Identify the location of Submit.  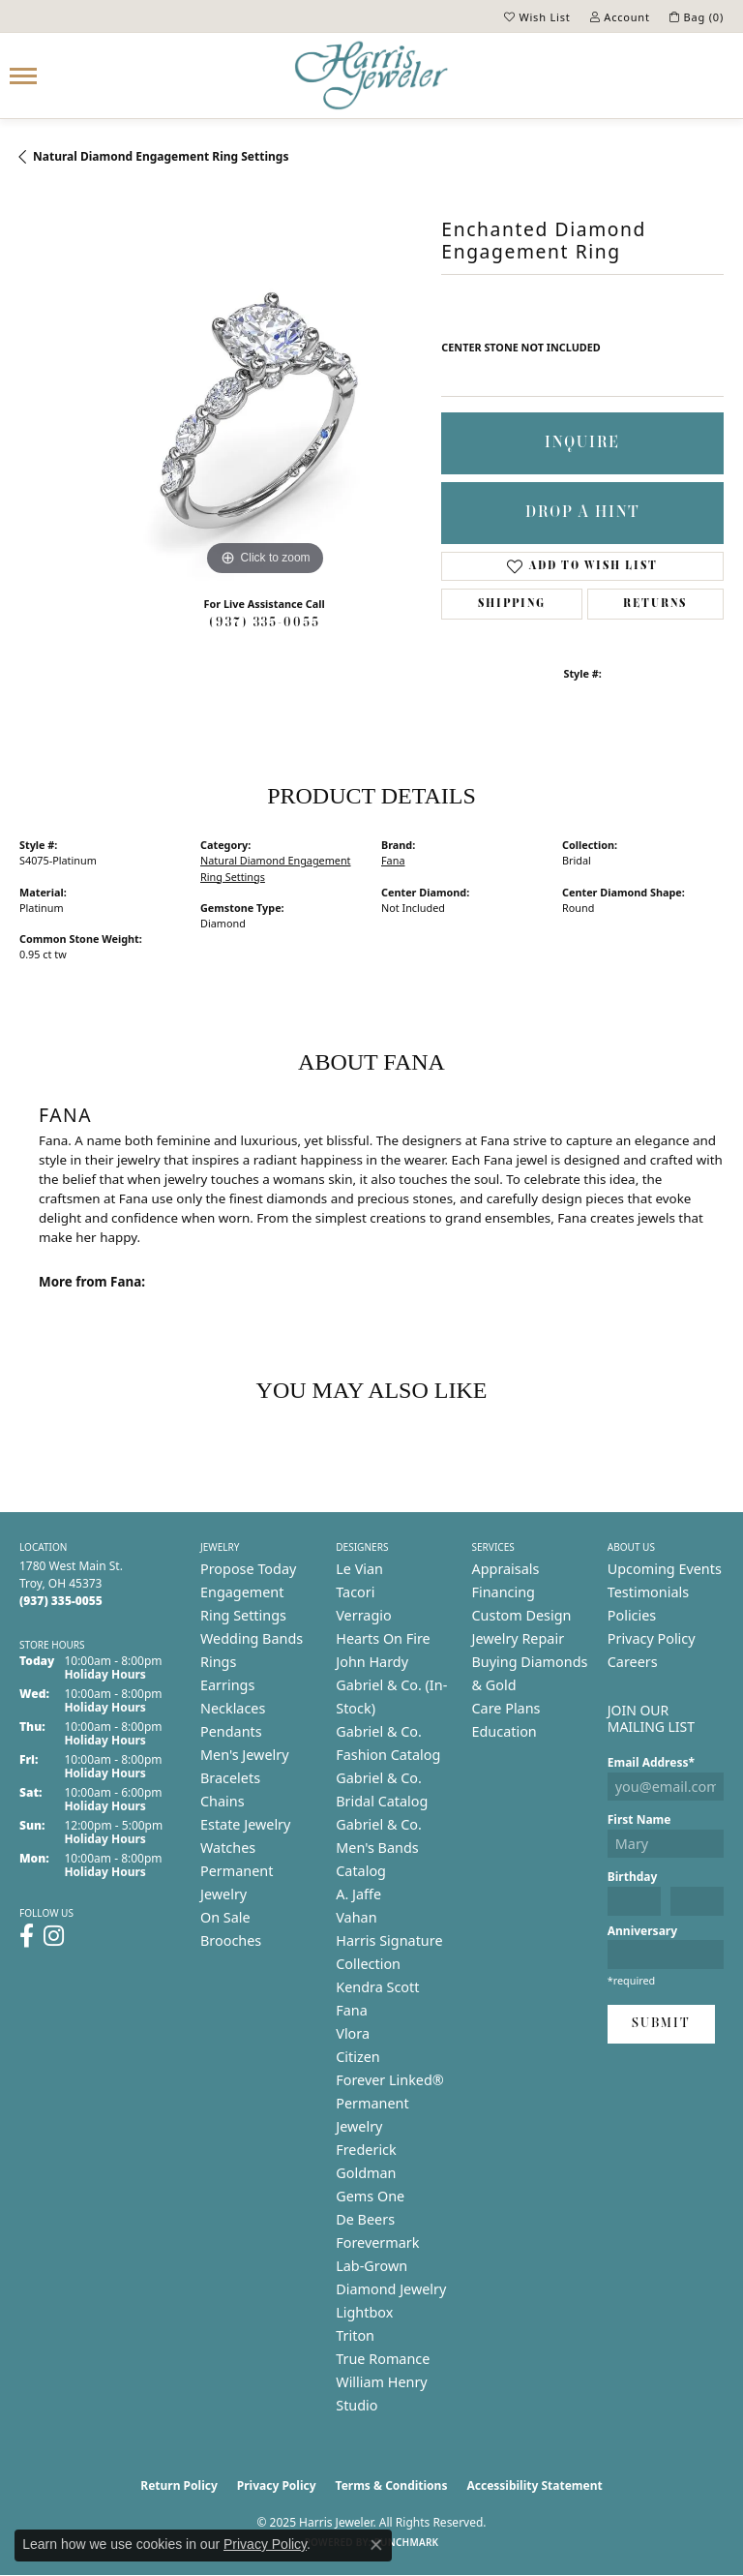
(661, 2023).